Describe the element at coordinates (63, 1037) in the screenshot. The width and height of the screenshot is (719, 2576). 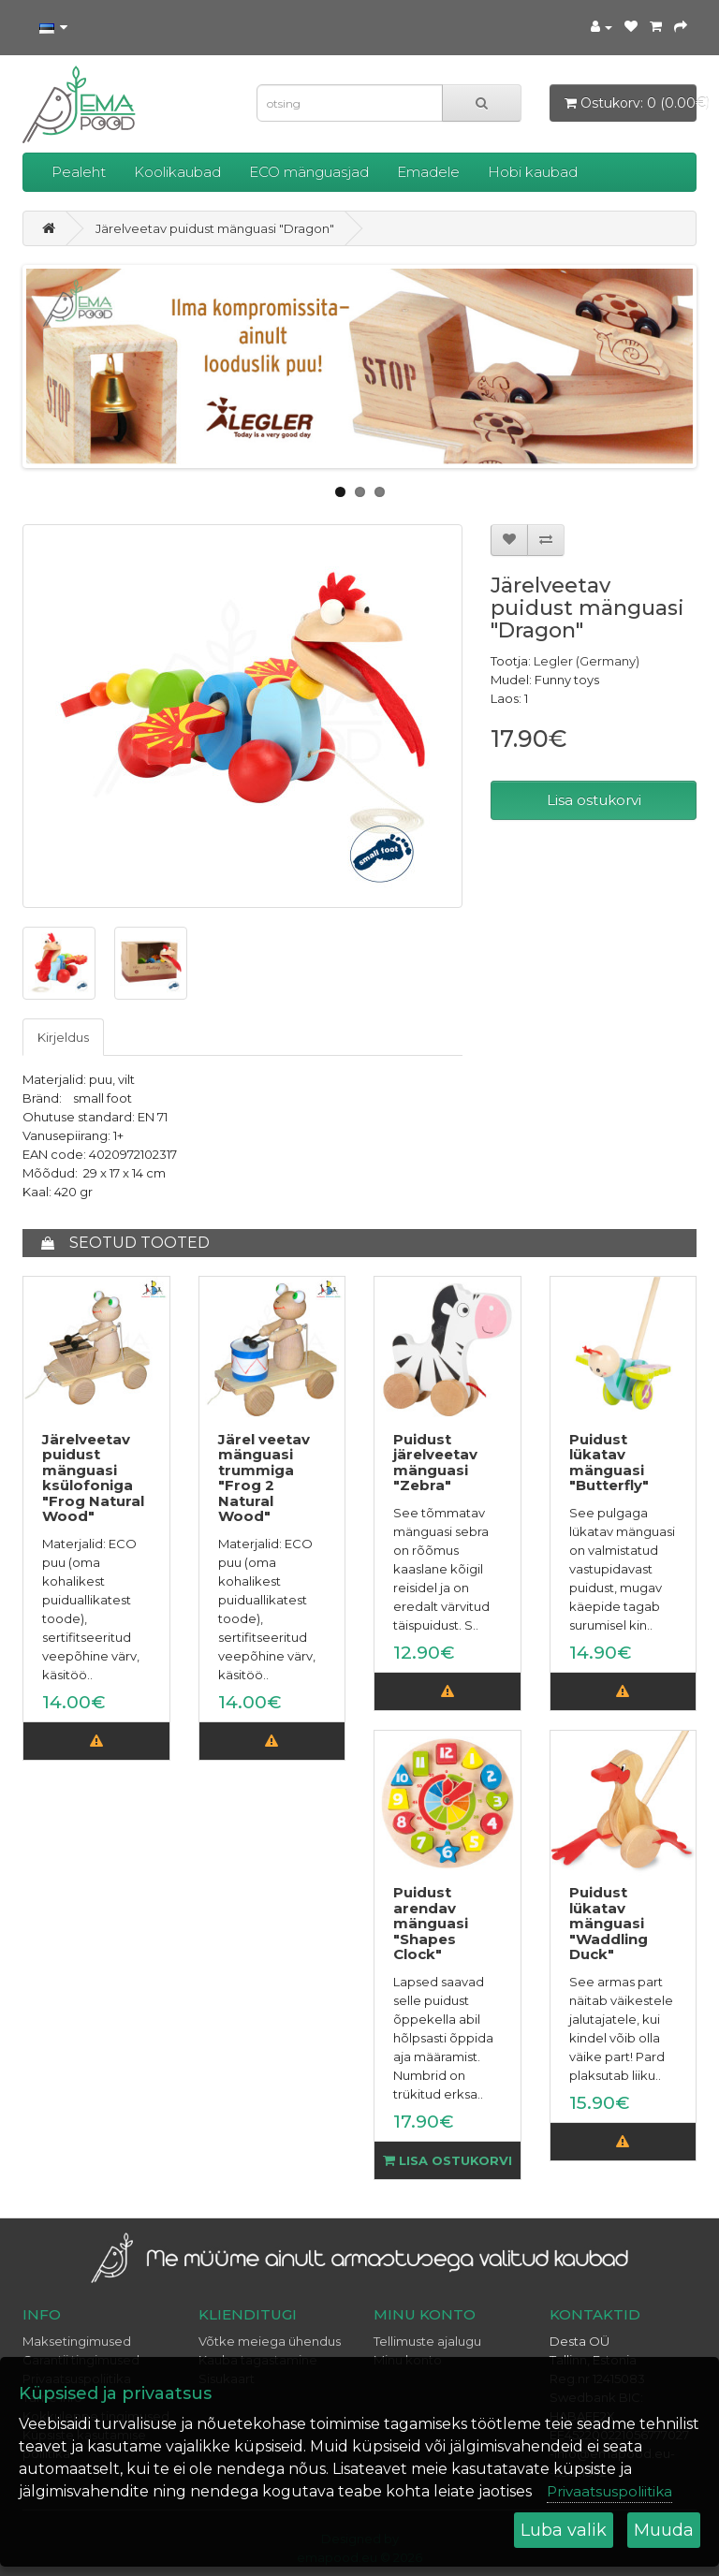
I see `Kirjeldus` at that location.